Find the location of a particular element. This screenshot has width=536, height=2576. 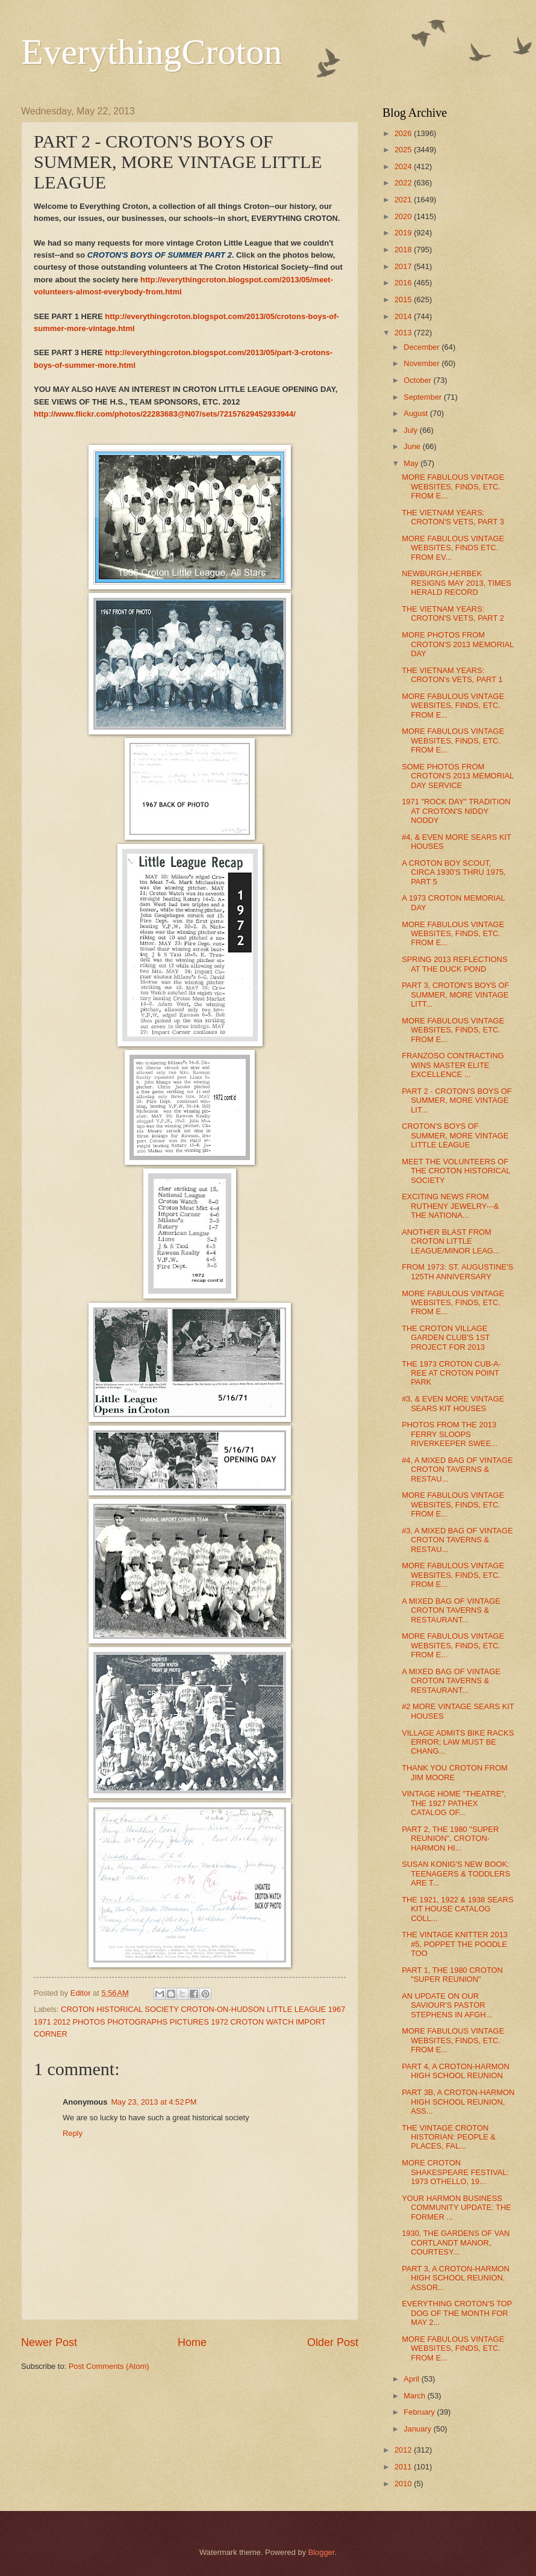

Post Comments (Atom) is located at coordinates (109, 2366).